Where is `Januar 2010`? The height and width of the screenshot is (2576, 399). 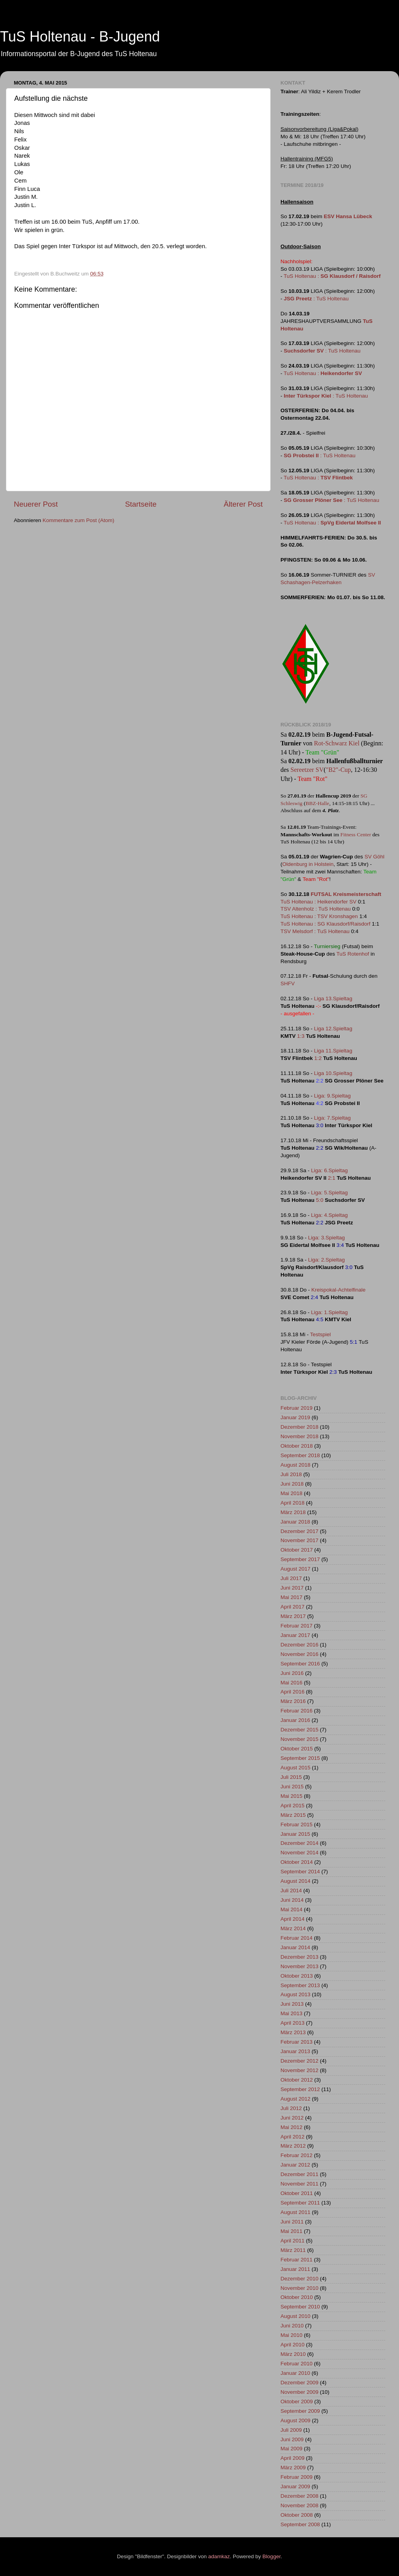
Januar 2010 is located at coordinates (295, 2373).